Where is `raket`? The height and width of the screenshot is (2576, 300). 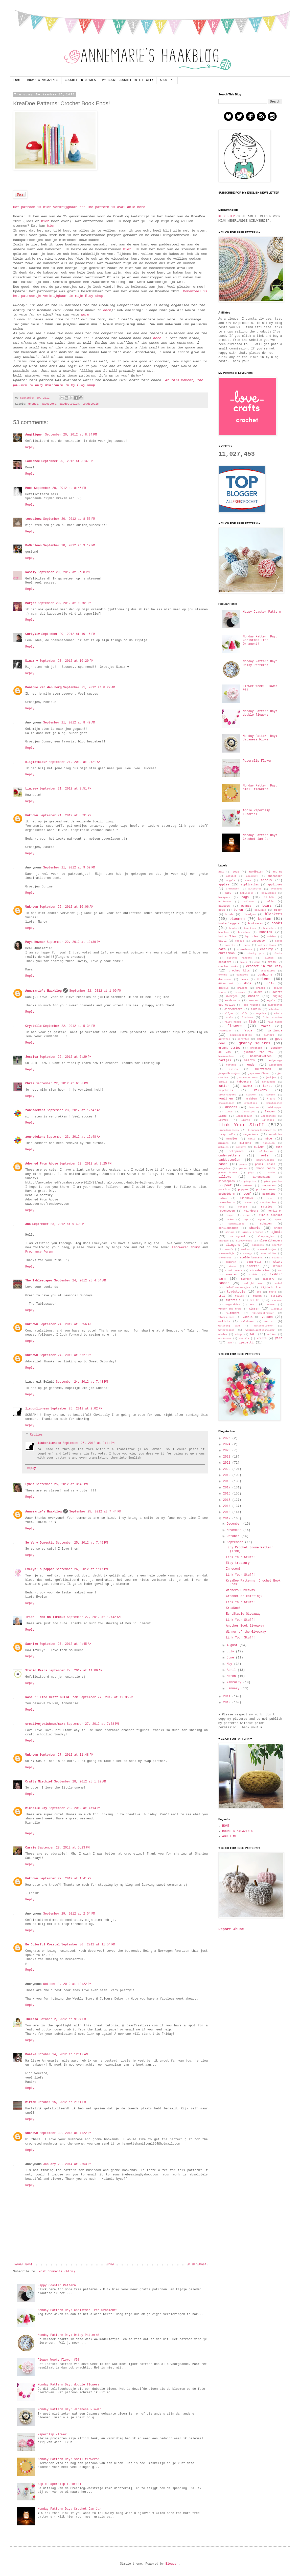 raket is located at coordinates (270, 1198).